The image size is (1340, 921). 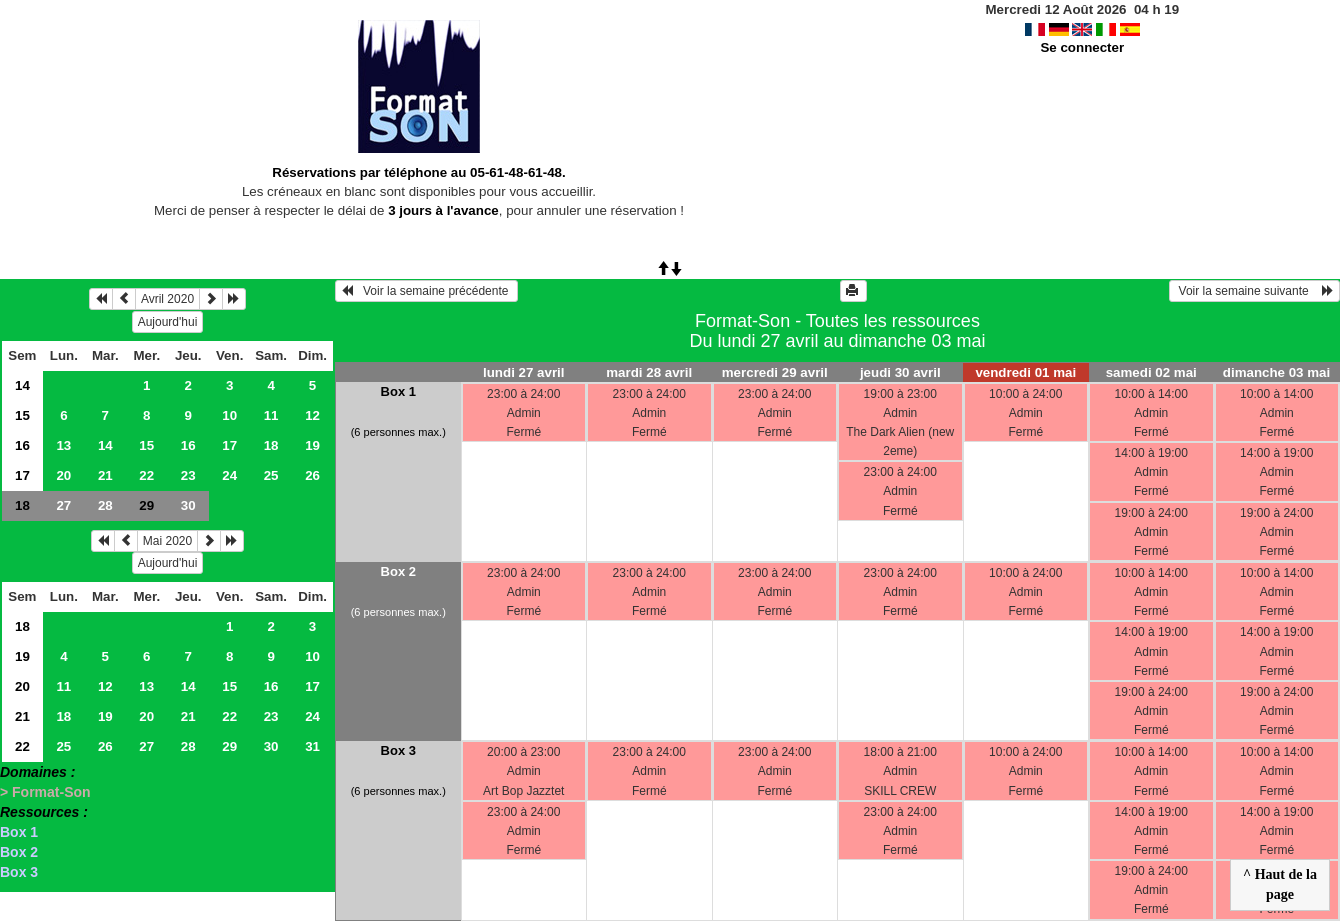 What do you see at coordinates (19, 872) in the screenshot?
I see `Box 3` at bounding box center [19, 872].